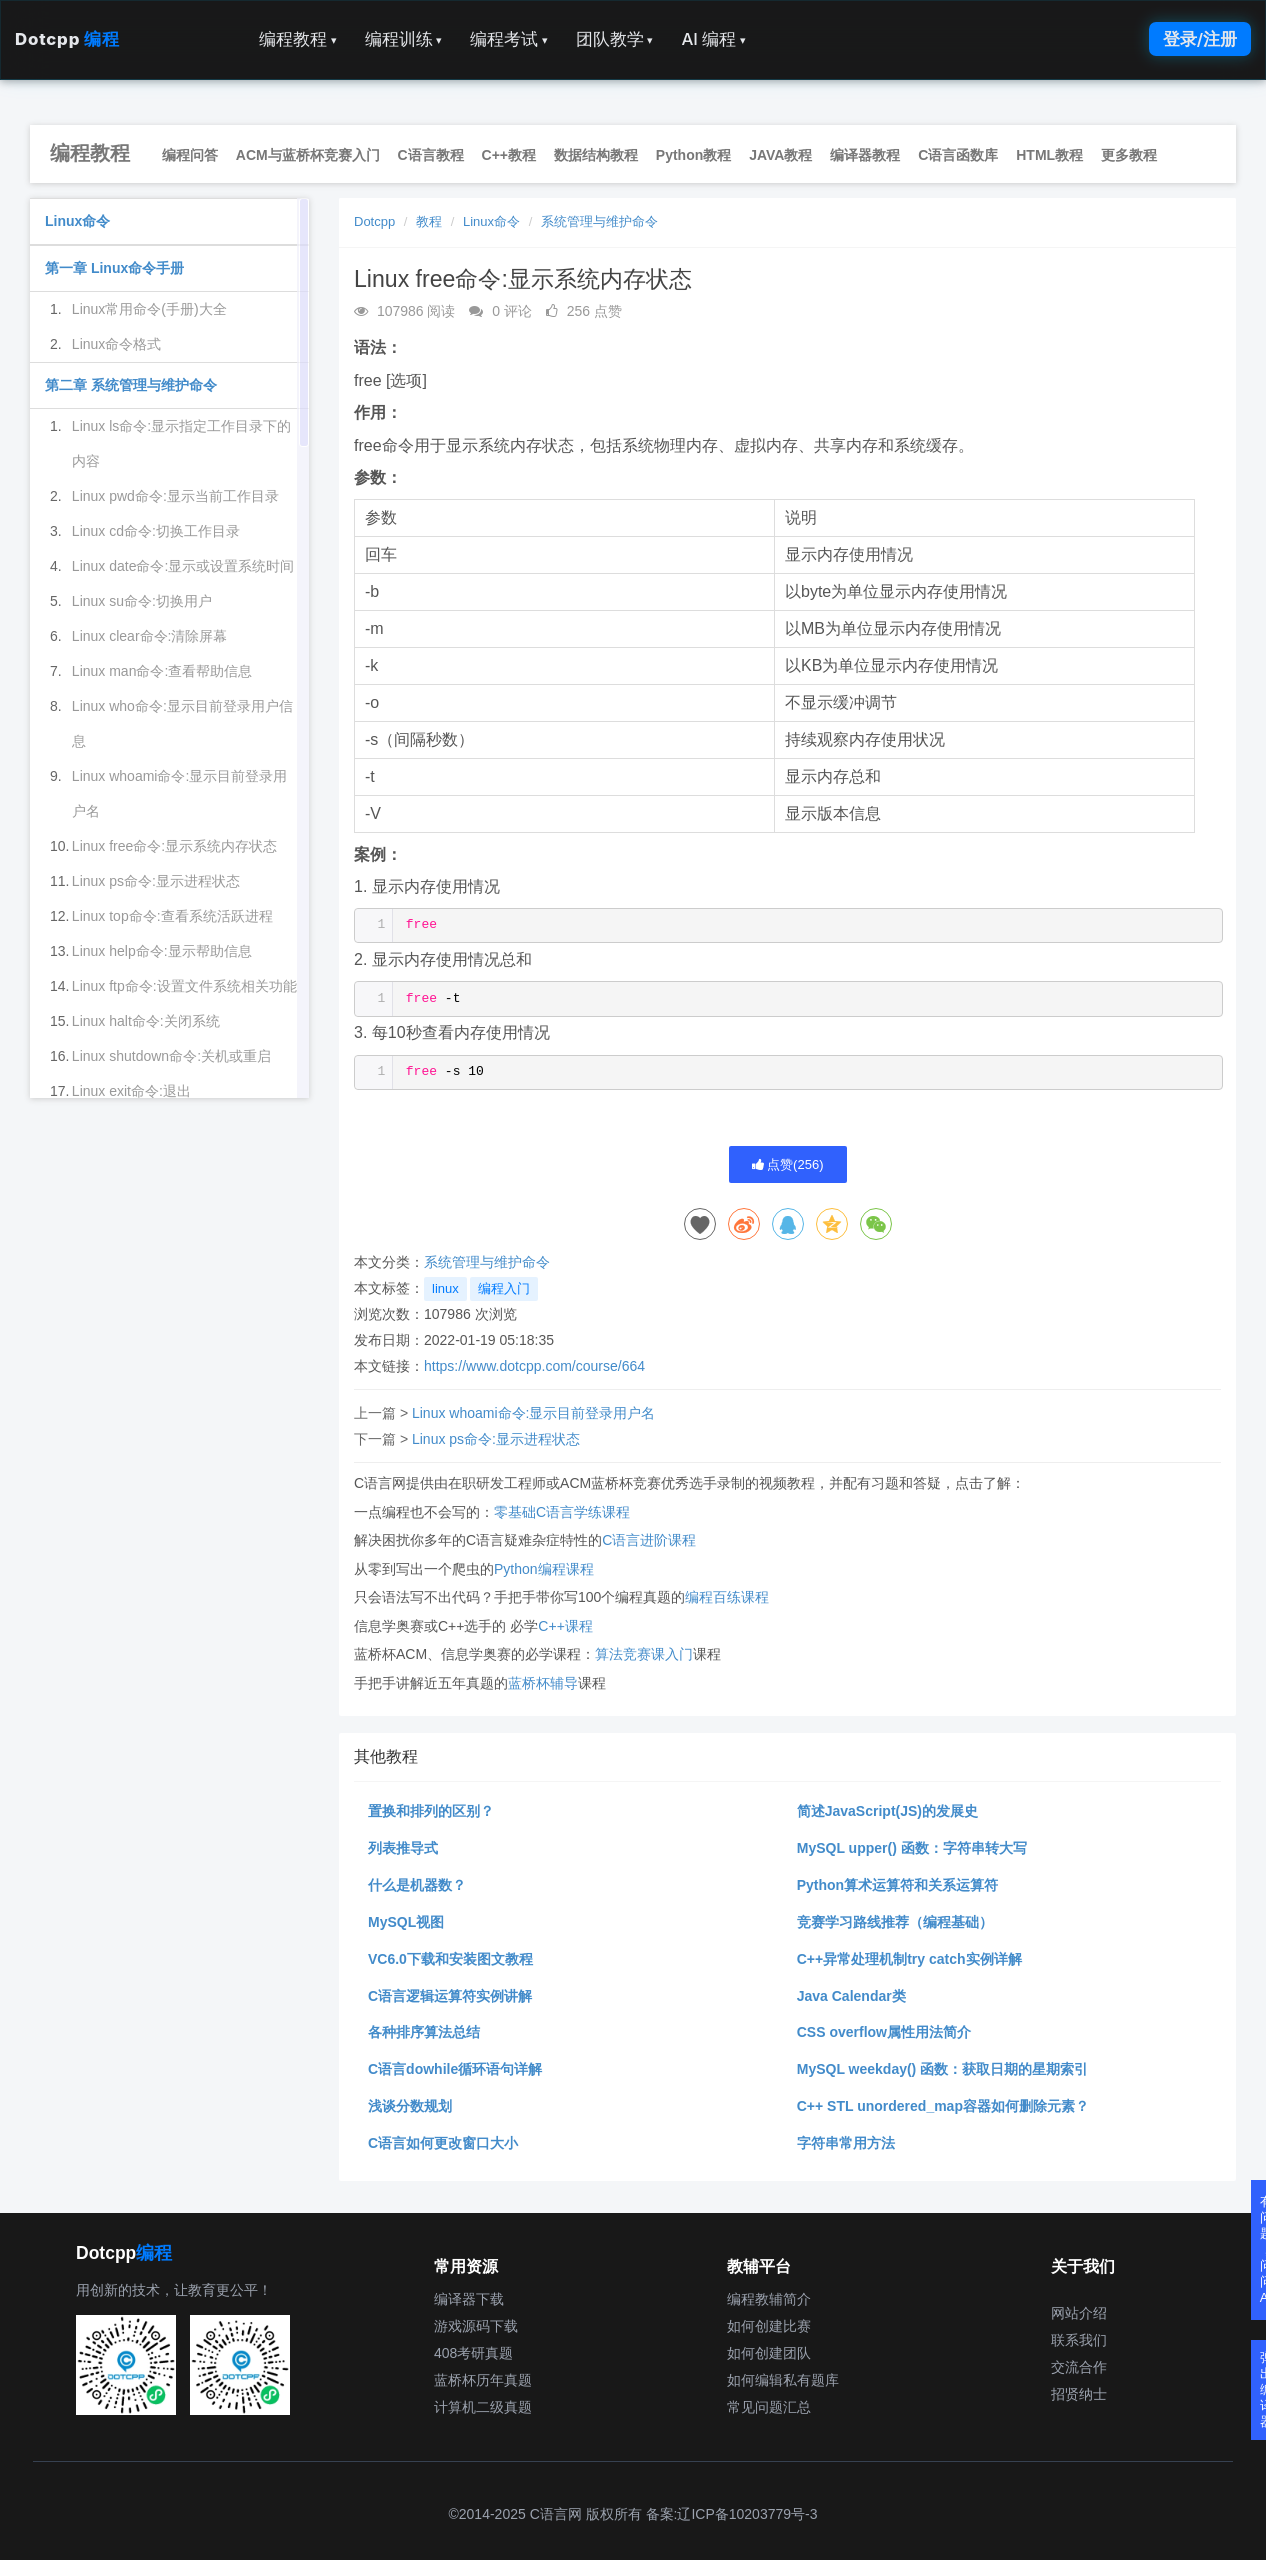 The image size is (1266, 2560). Describe the element at coordinates (846, 2143) in the screenshot. I see `字符串常用方法` at that location.